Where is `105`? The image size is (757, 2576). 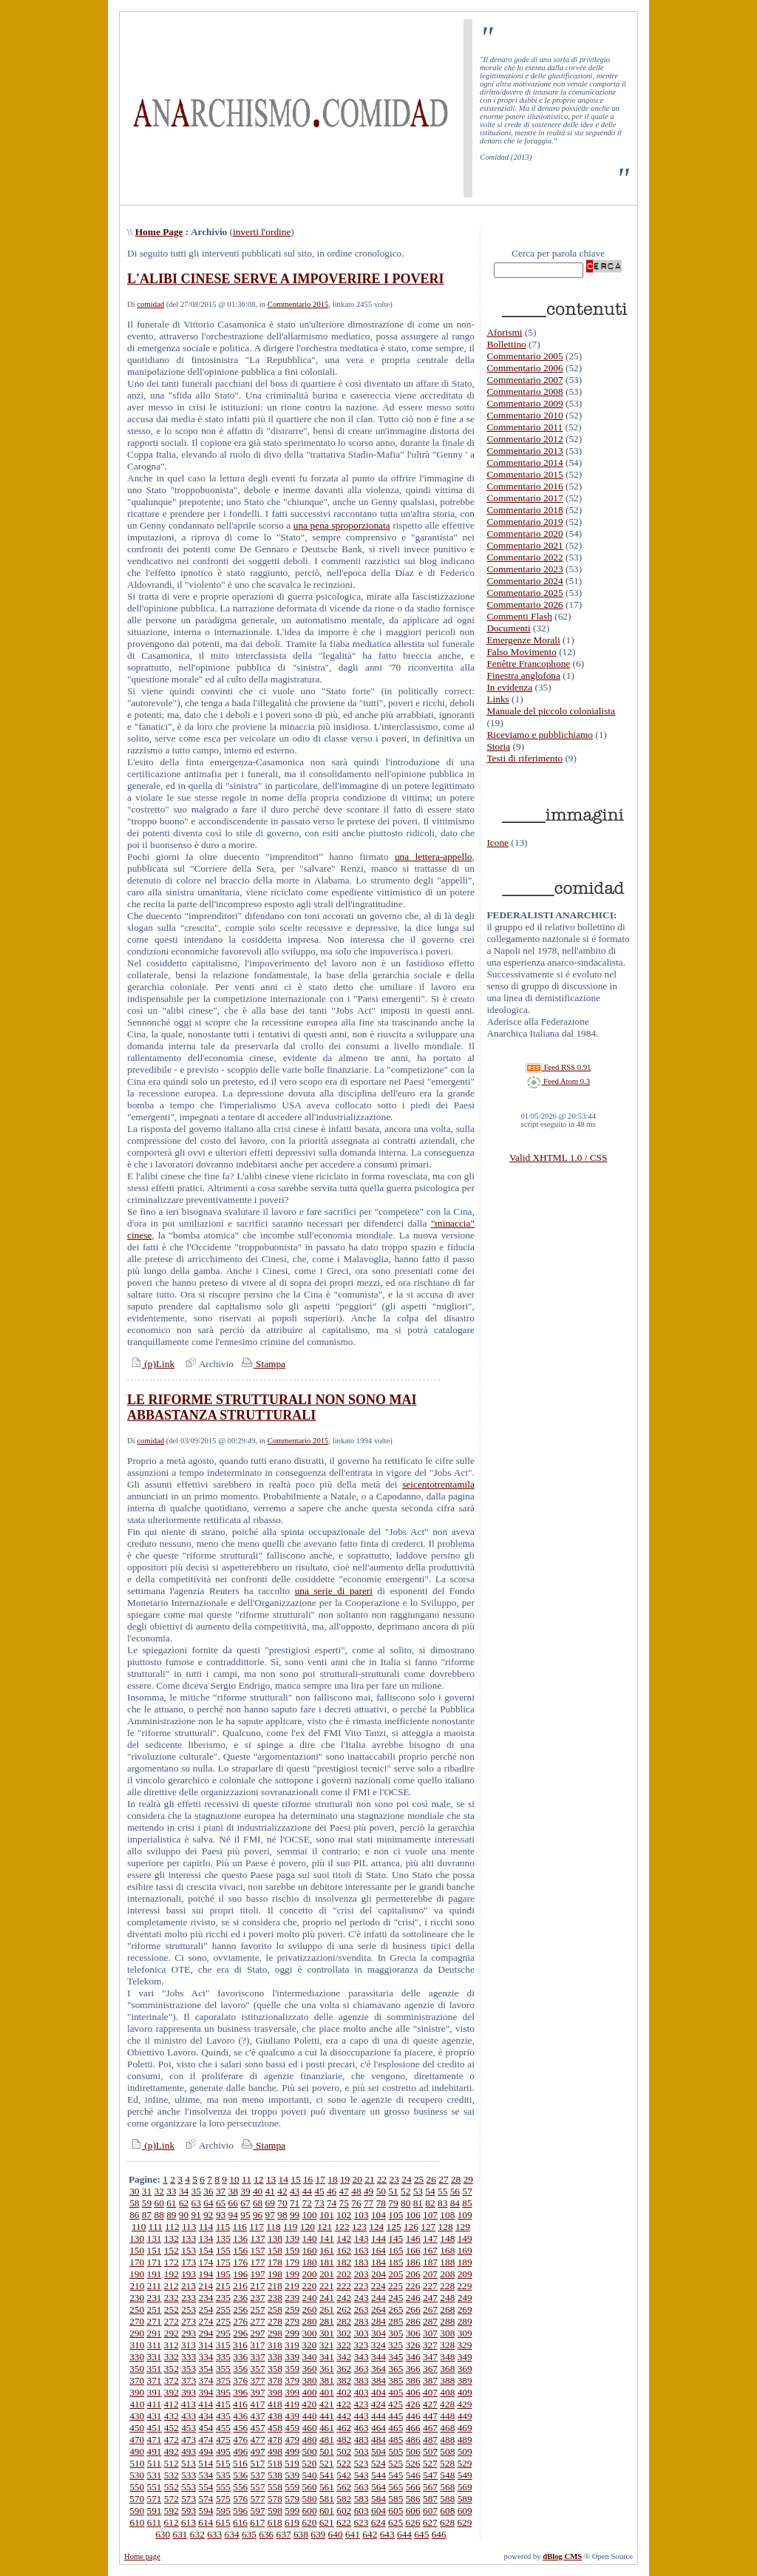 105 is located at coordinates (395, 2214).